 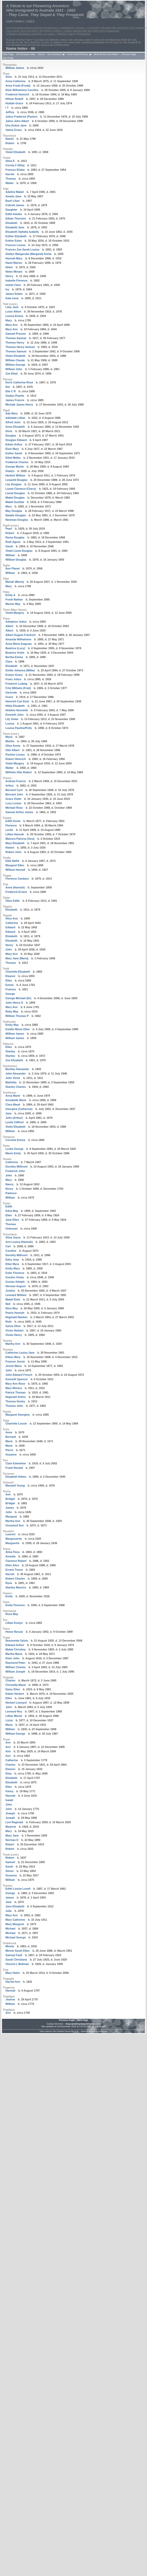 I want to click on Isobel Clare, so click(x=13, y=285).